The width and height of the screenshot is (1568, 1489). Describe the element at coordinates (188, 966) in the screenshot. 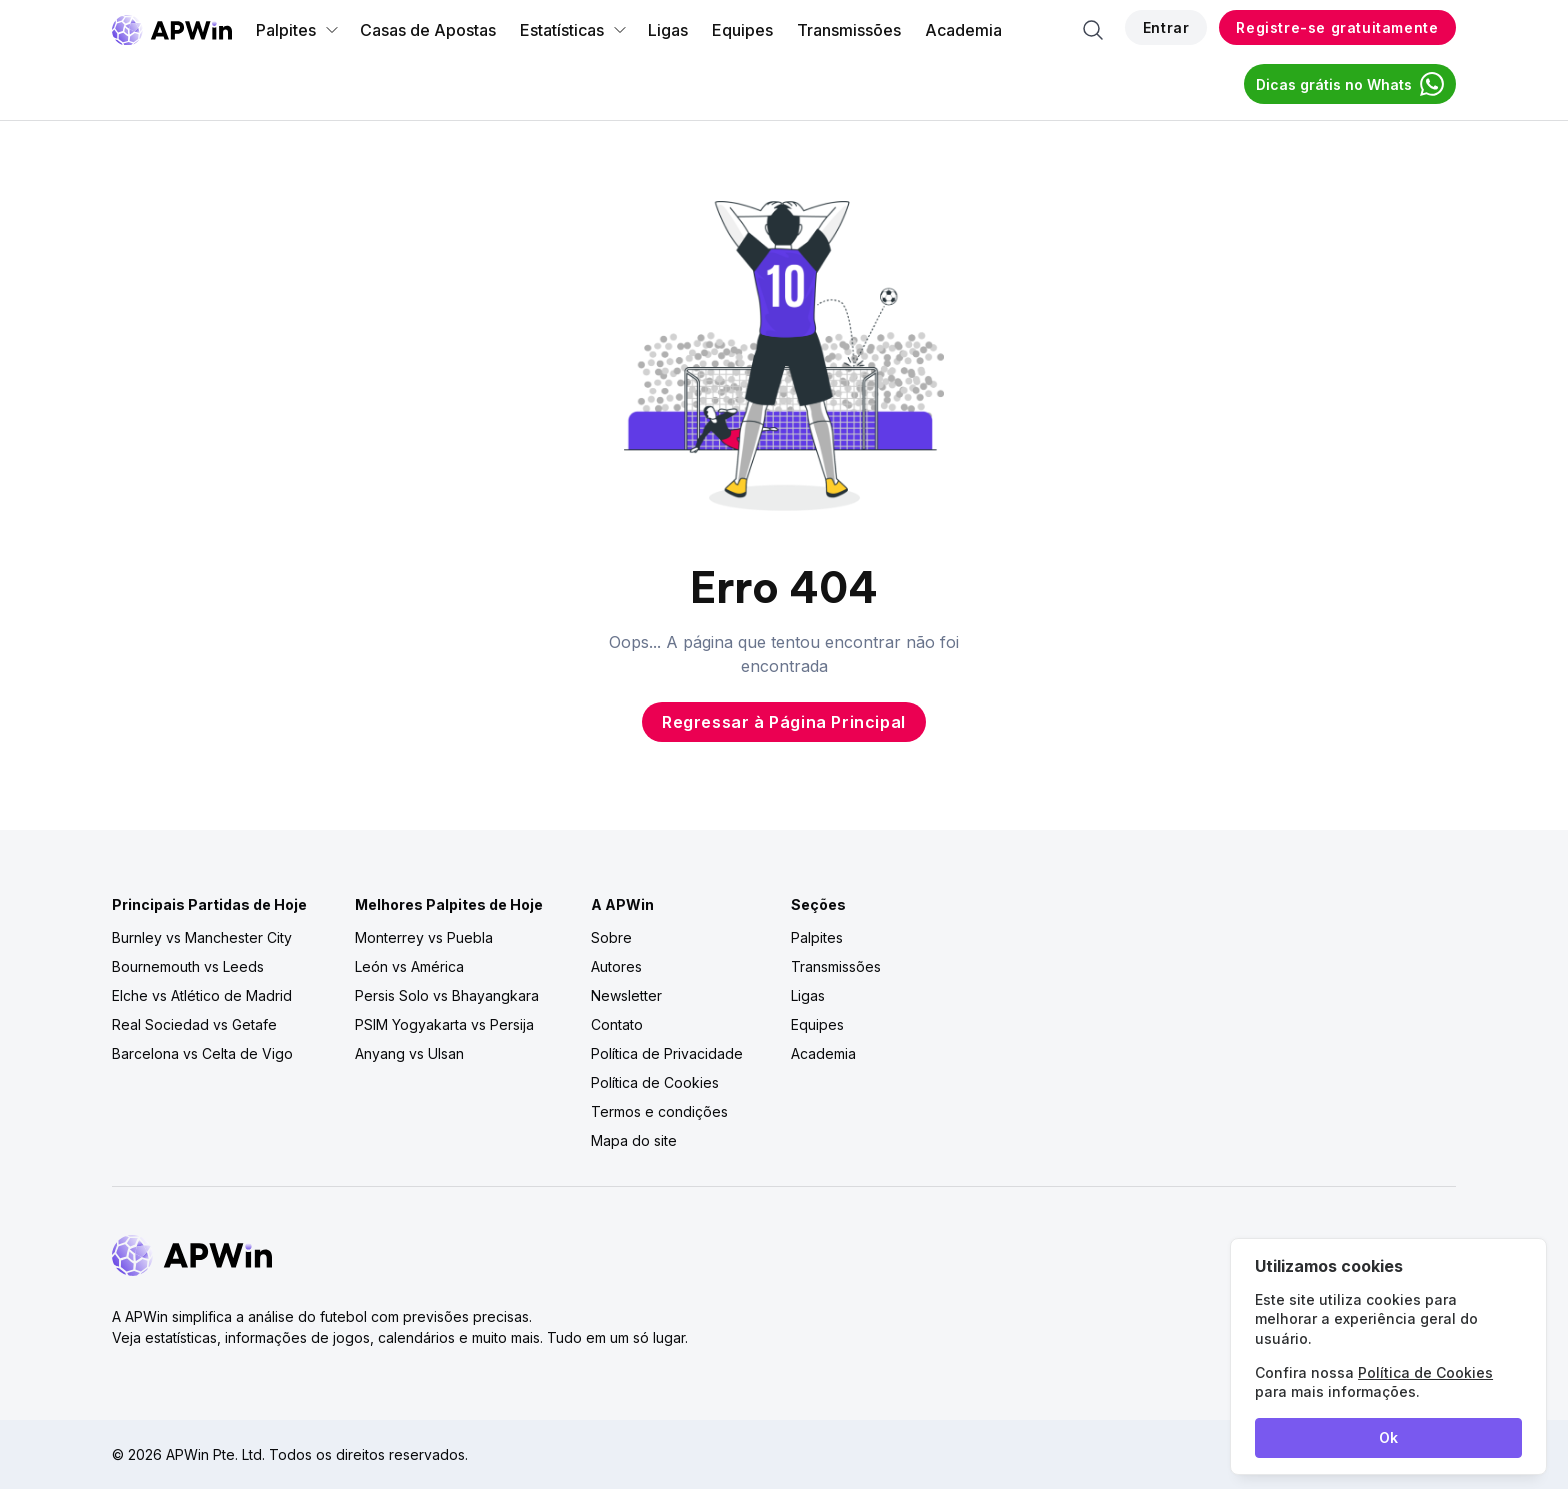

I see `Bournemouth vs Leeds` at that location.